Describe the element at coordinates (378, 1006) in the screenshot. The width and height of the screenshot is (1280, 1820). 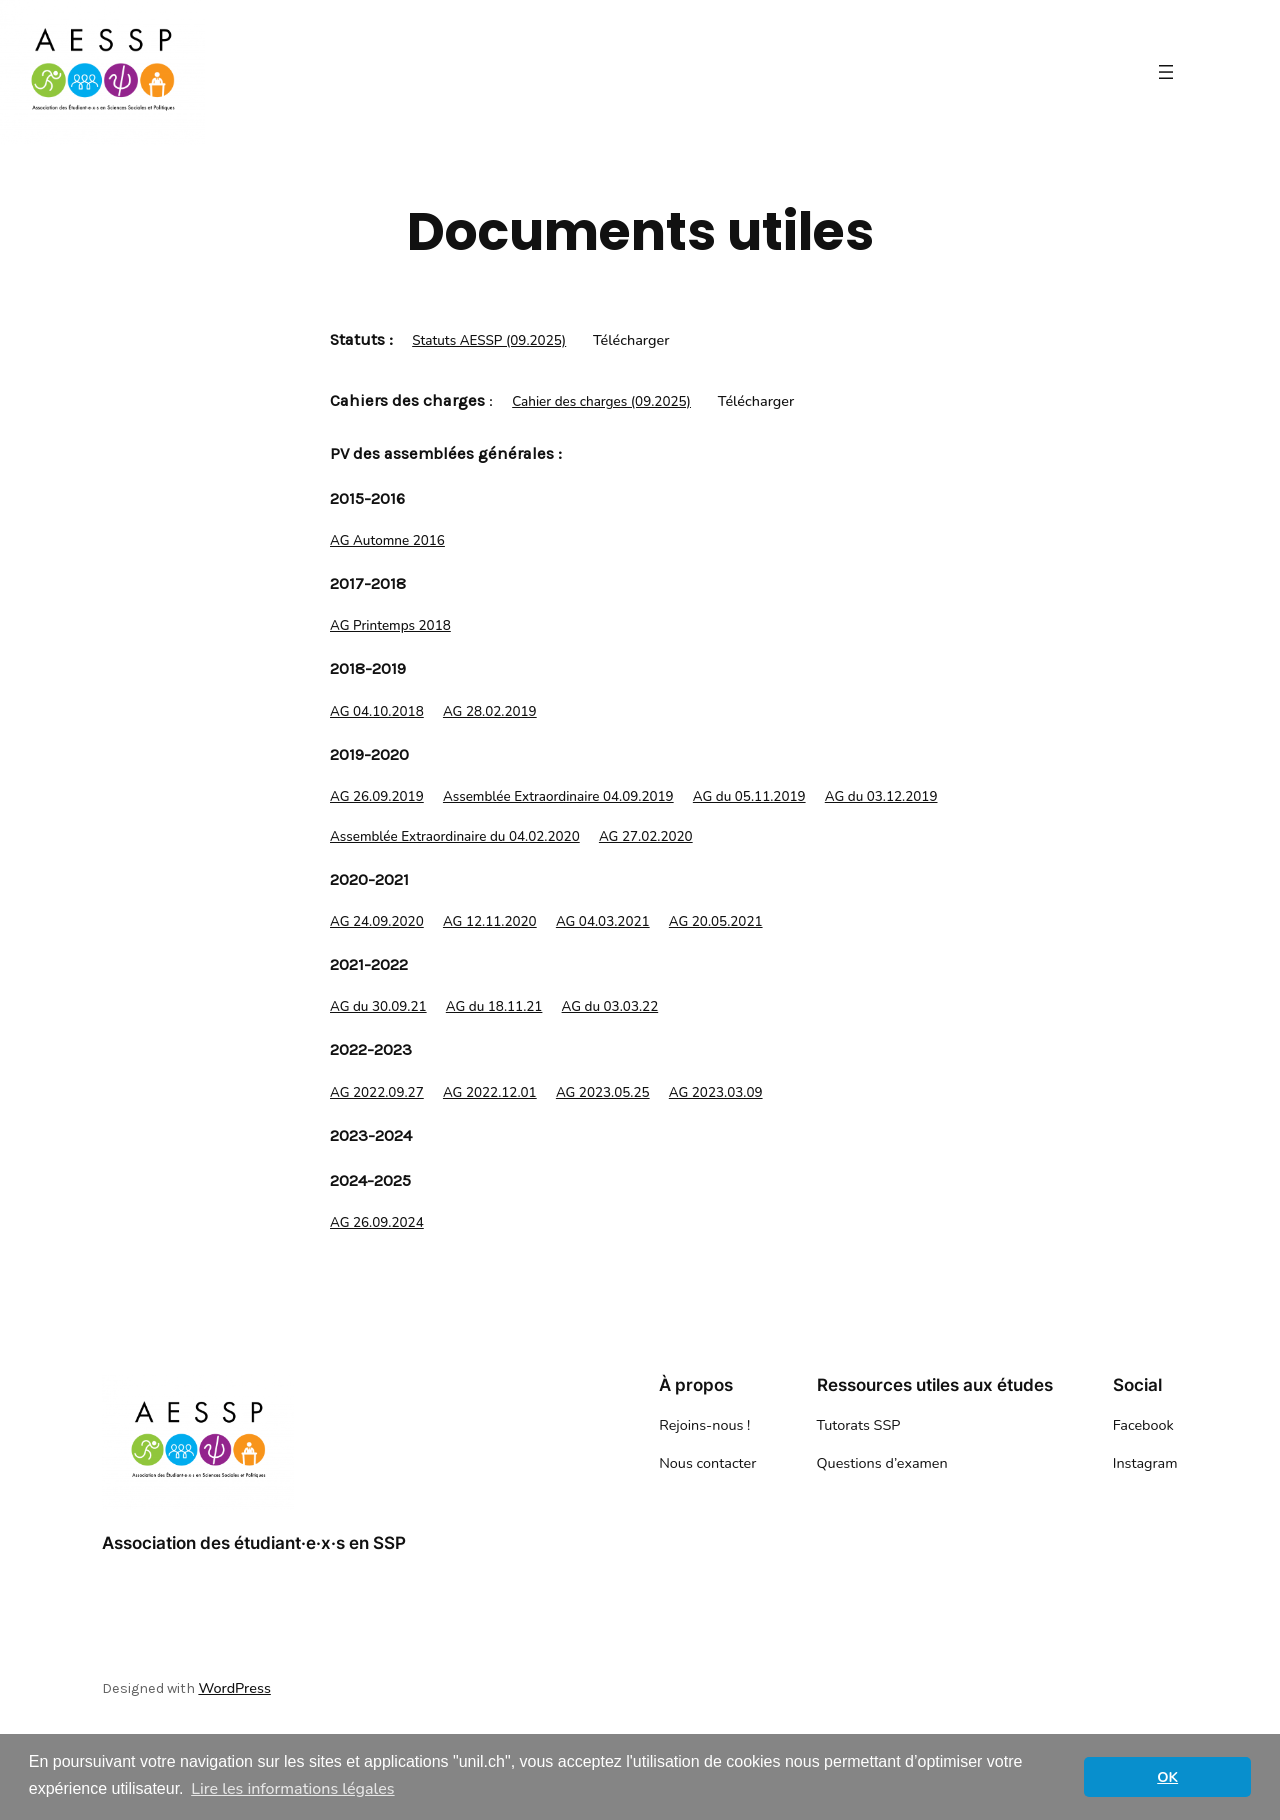
I see `AG du 30.09.21` at that location.